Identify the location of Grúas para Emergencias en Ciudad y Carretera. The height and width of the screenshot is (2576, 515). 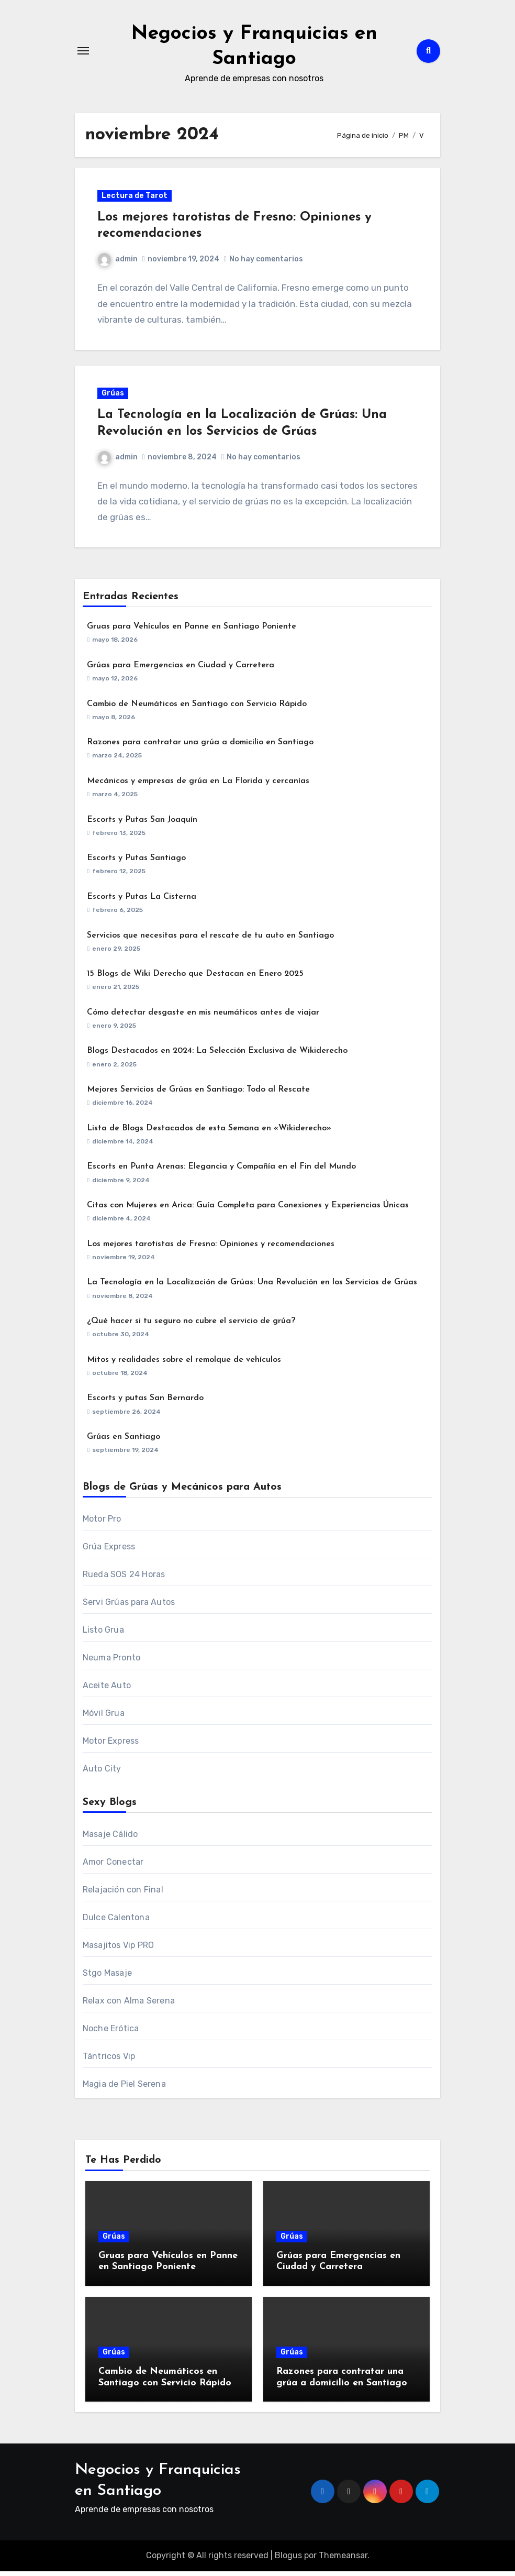
(180, 670).